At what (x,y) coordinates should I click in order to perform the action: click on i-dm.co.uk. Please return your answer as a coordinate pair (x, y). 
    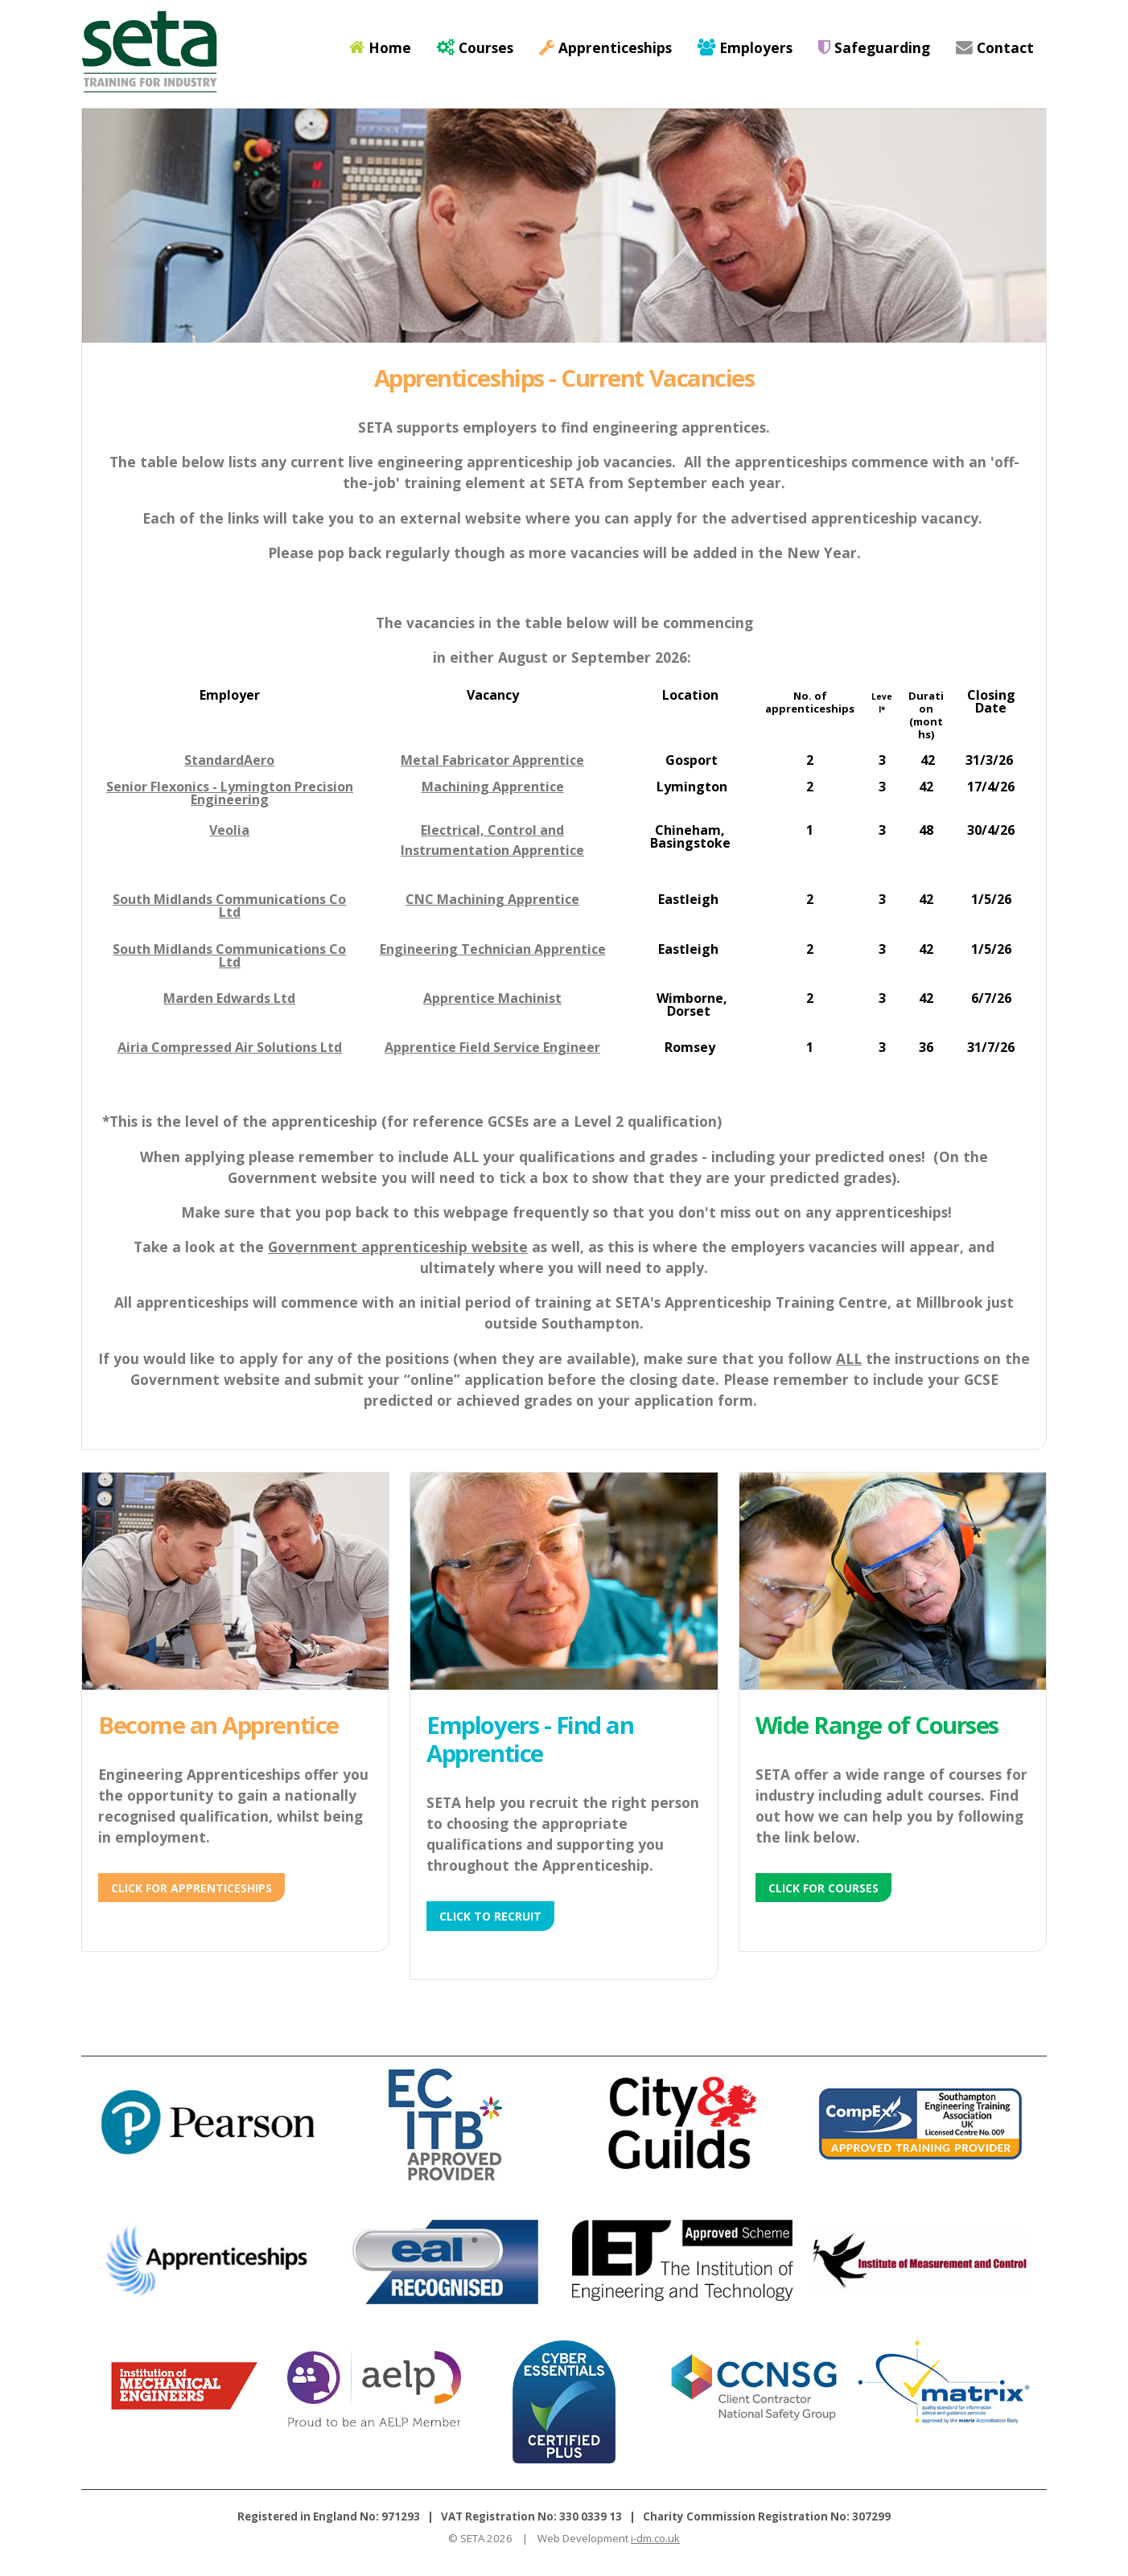
    Looking at the image, I should click on (655, 2538).